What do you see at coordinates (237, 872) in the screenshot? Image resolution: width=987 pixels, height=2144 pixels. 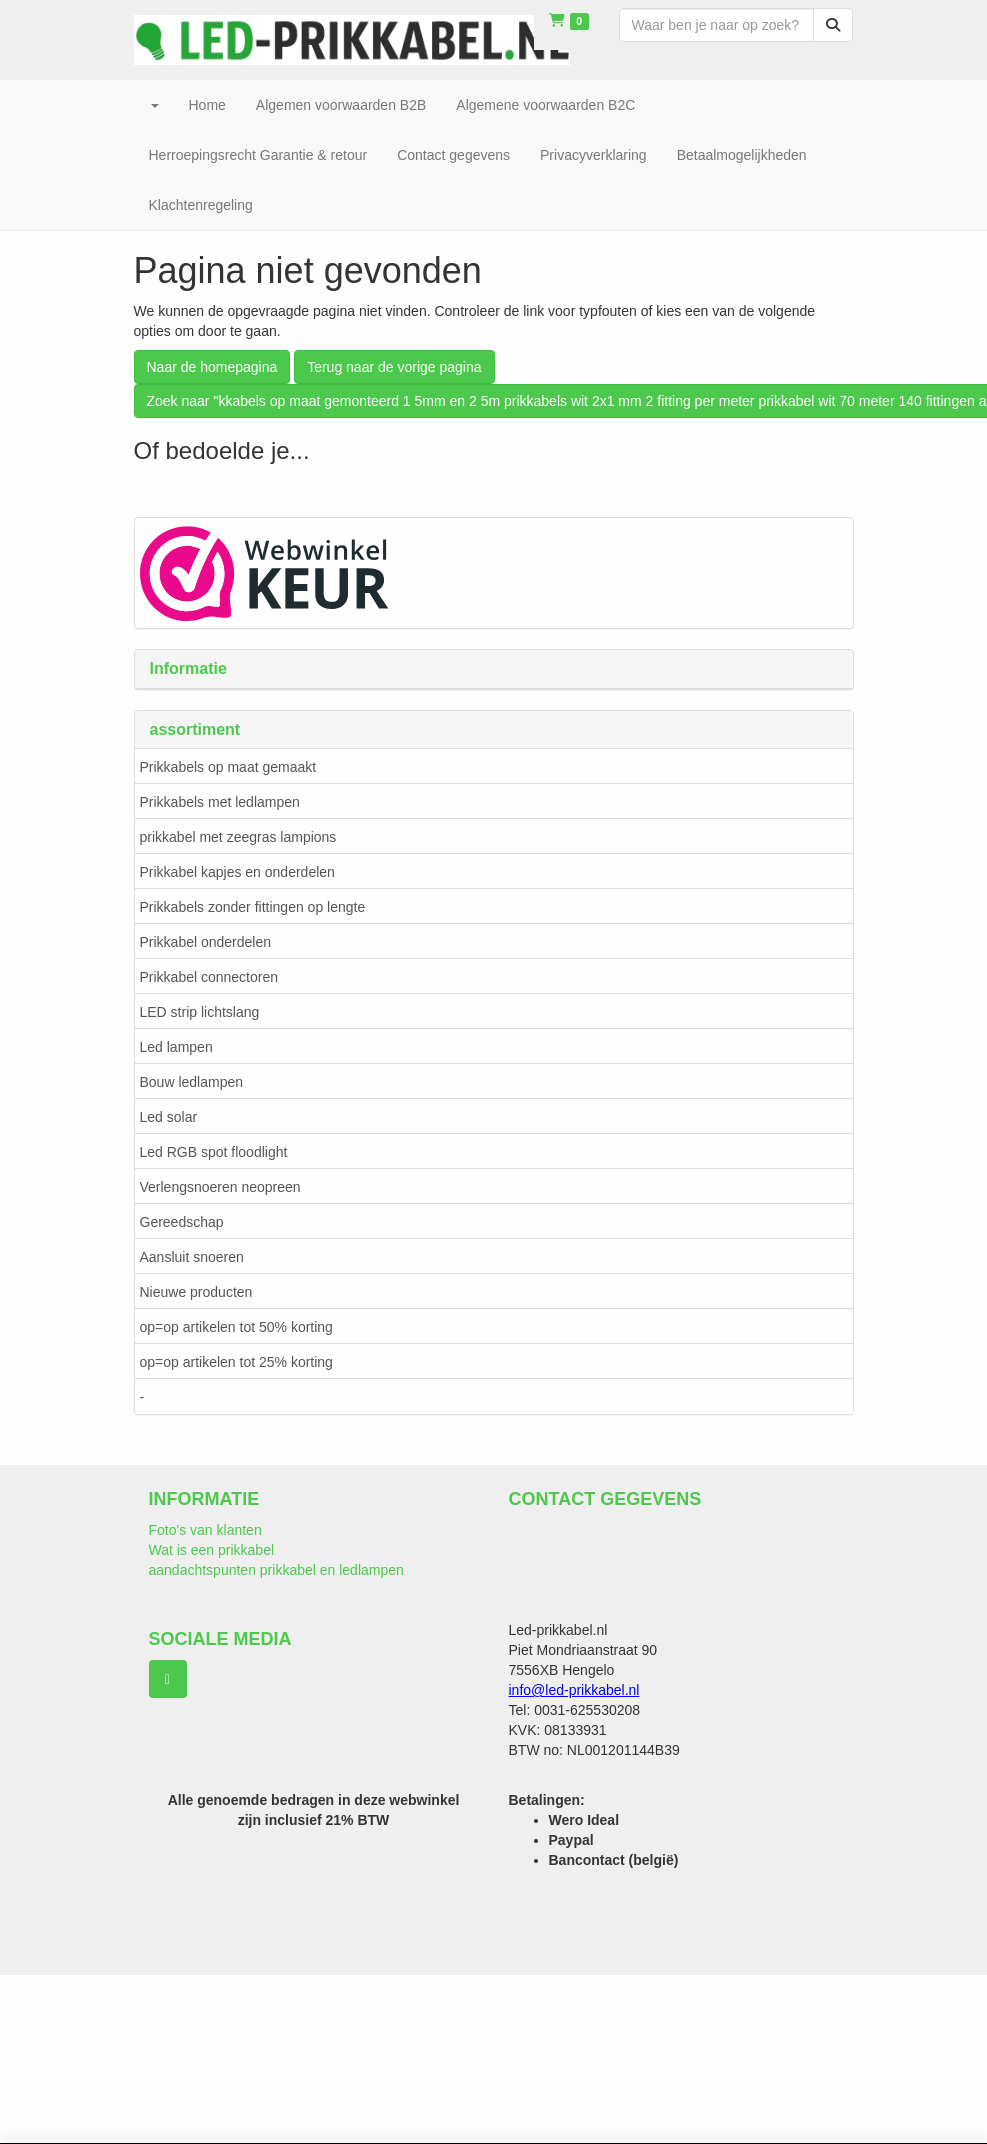 I see `Prikkabel kapjes en onderdelen` at bounding box center [237, 872].